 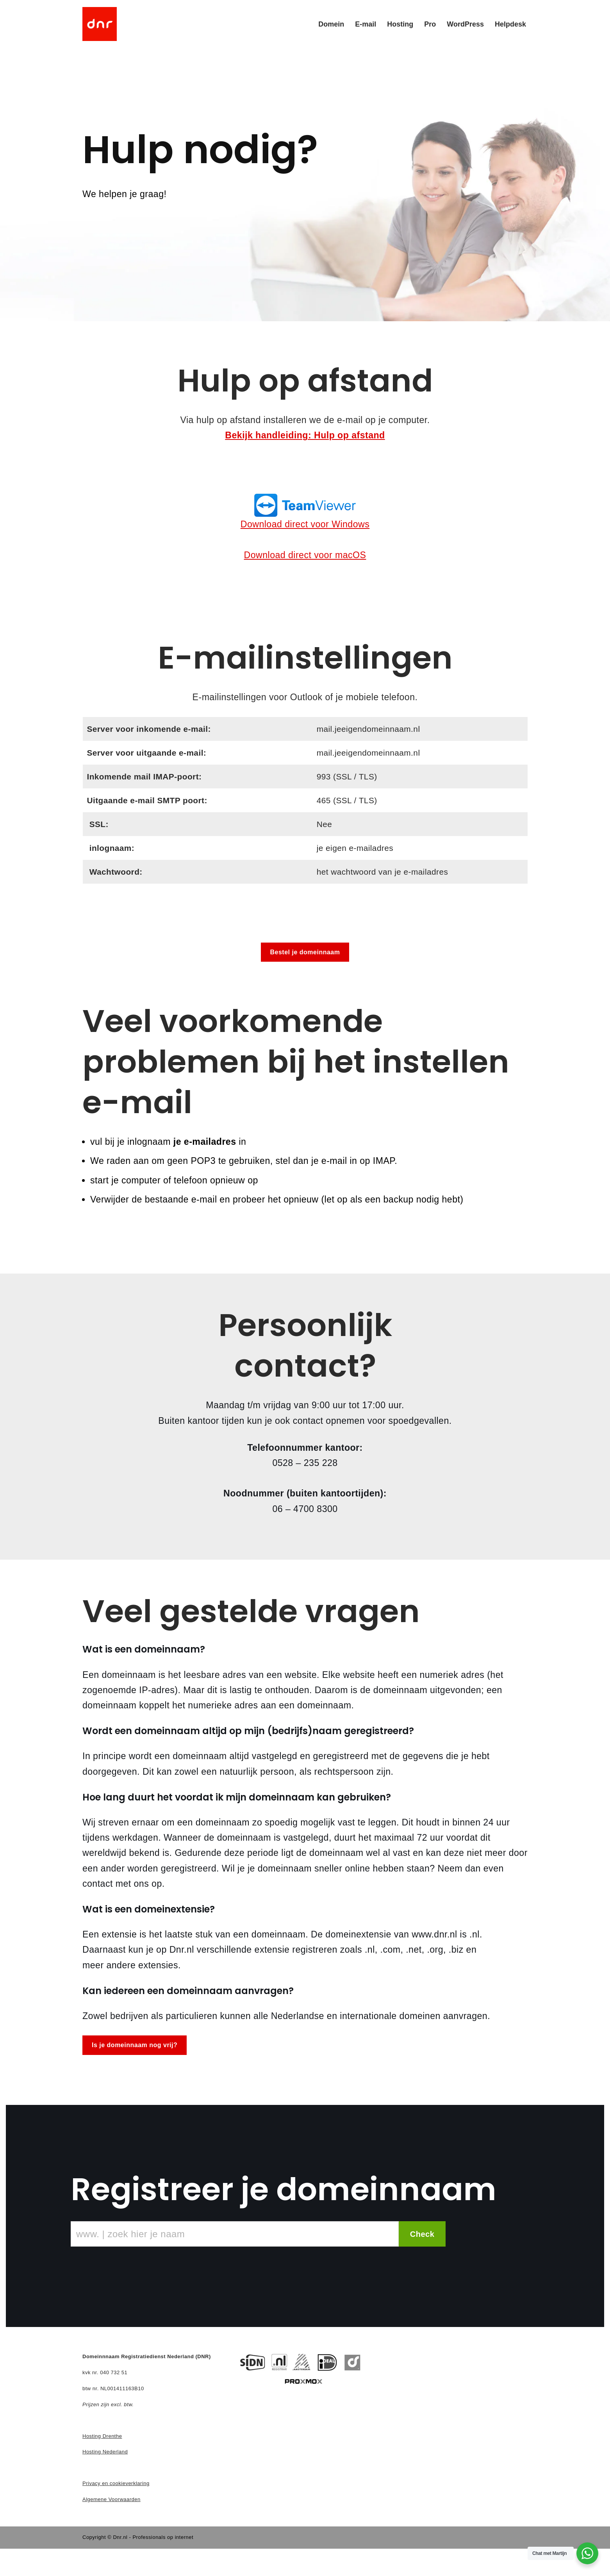 What do you see at coordinates (304, 557) in the screenshot?
I see `Download direct voor macOS` at bounding box center [304, 557].